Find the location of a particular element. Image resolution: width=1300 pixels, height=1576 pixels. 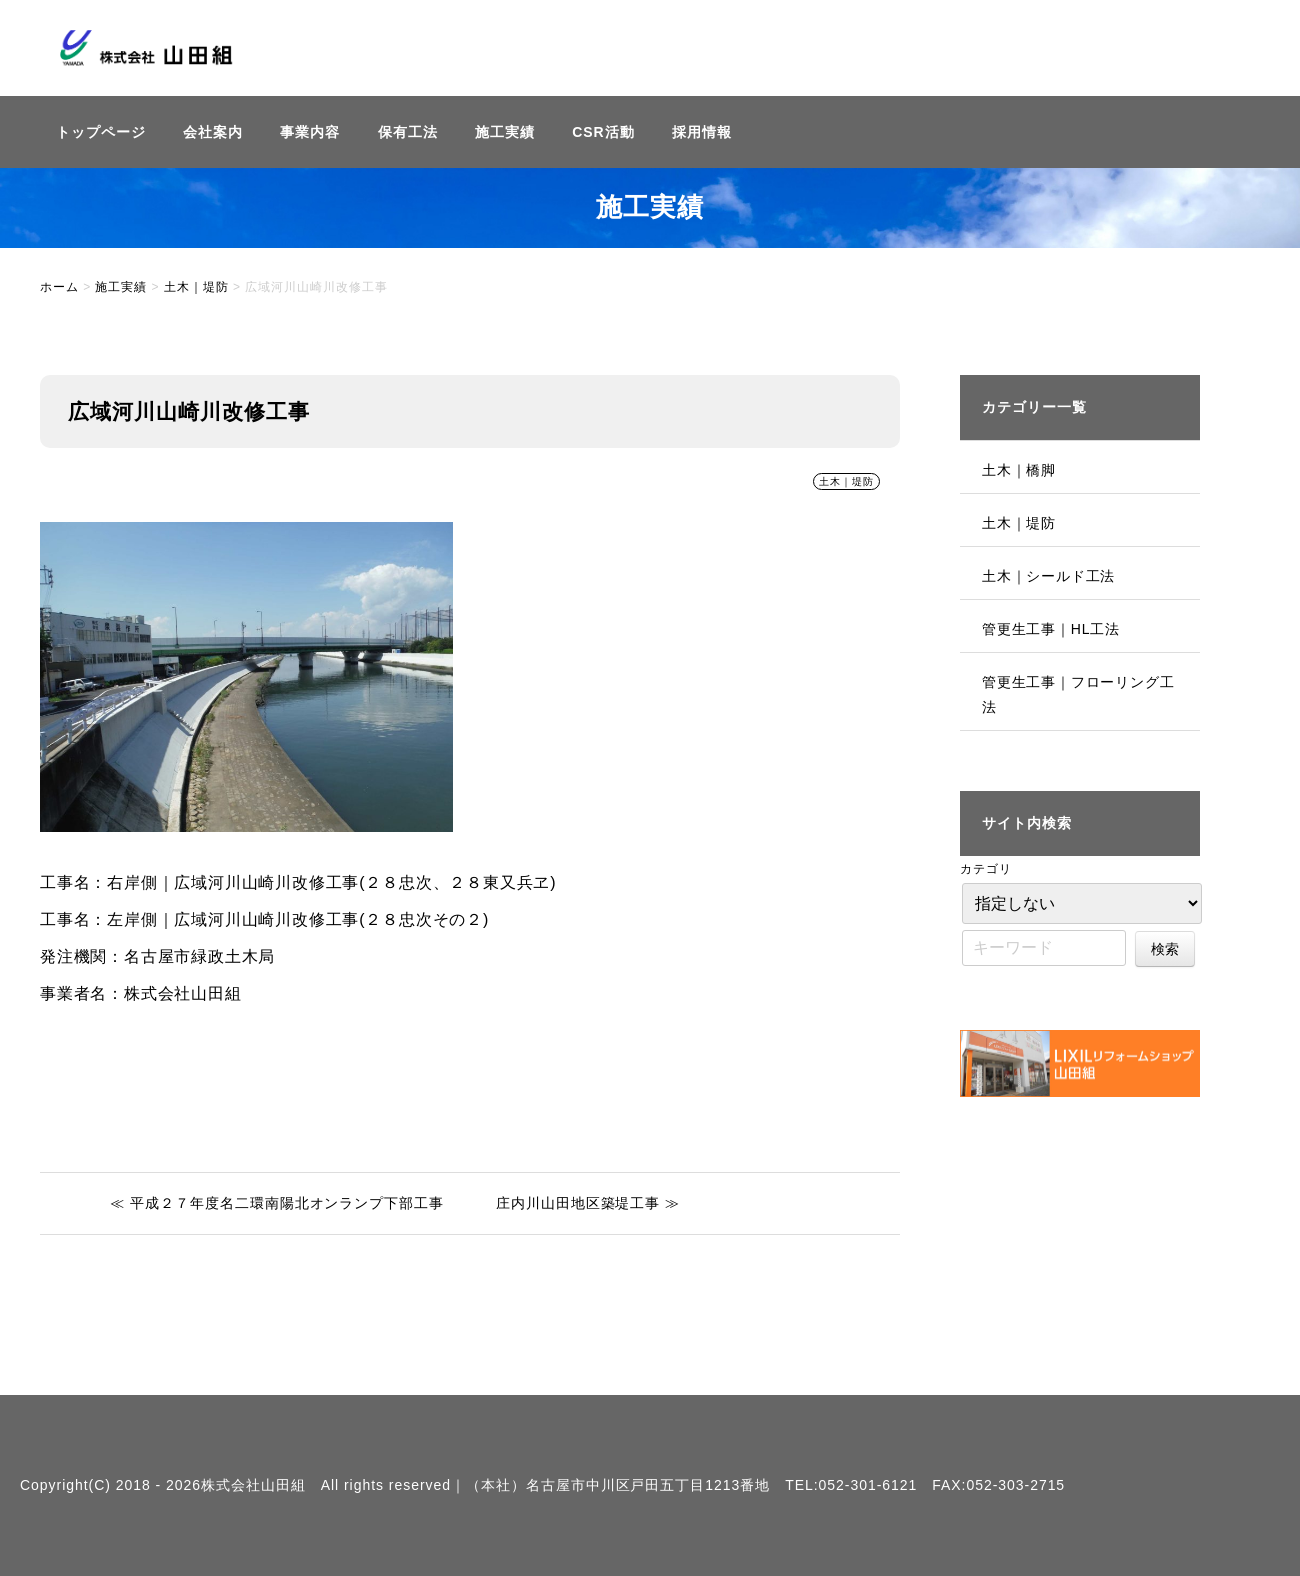

会社案内 is located at coordinates (213, 132).